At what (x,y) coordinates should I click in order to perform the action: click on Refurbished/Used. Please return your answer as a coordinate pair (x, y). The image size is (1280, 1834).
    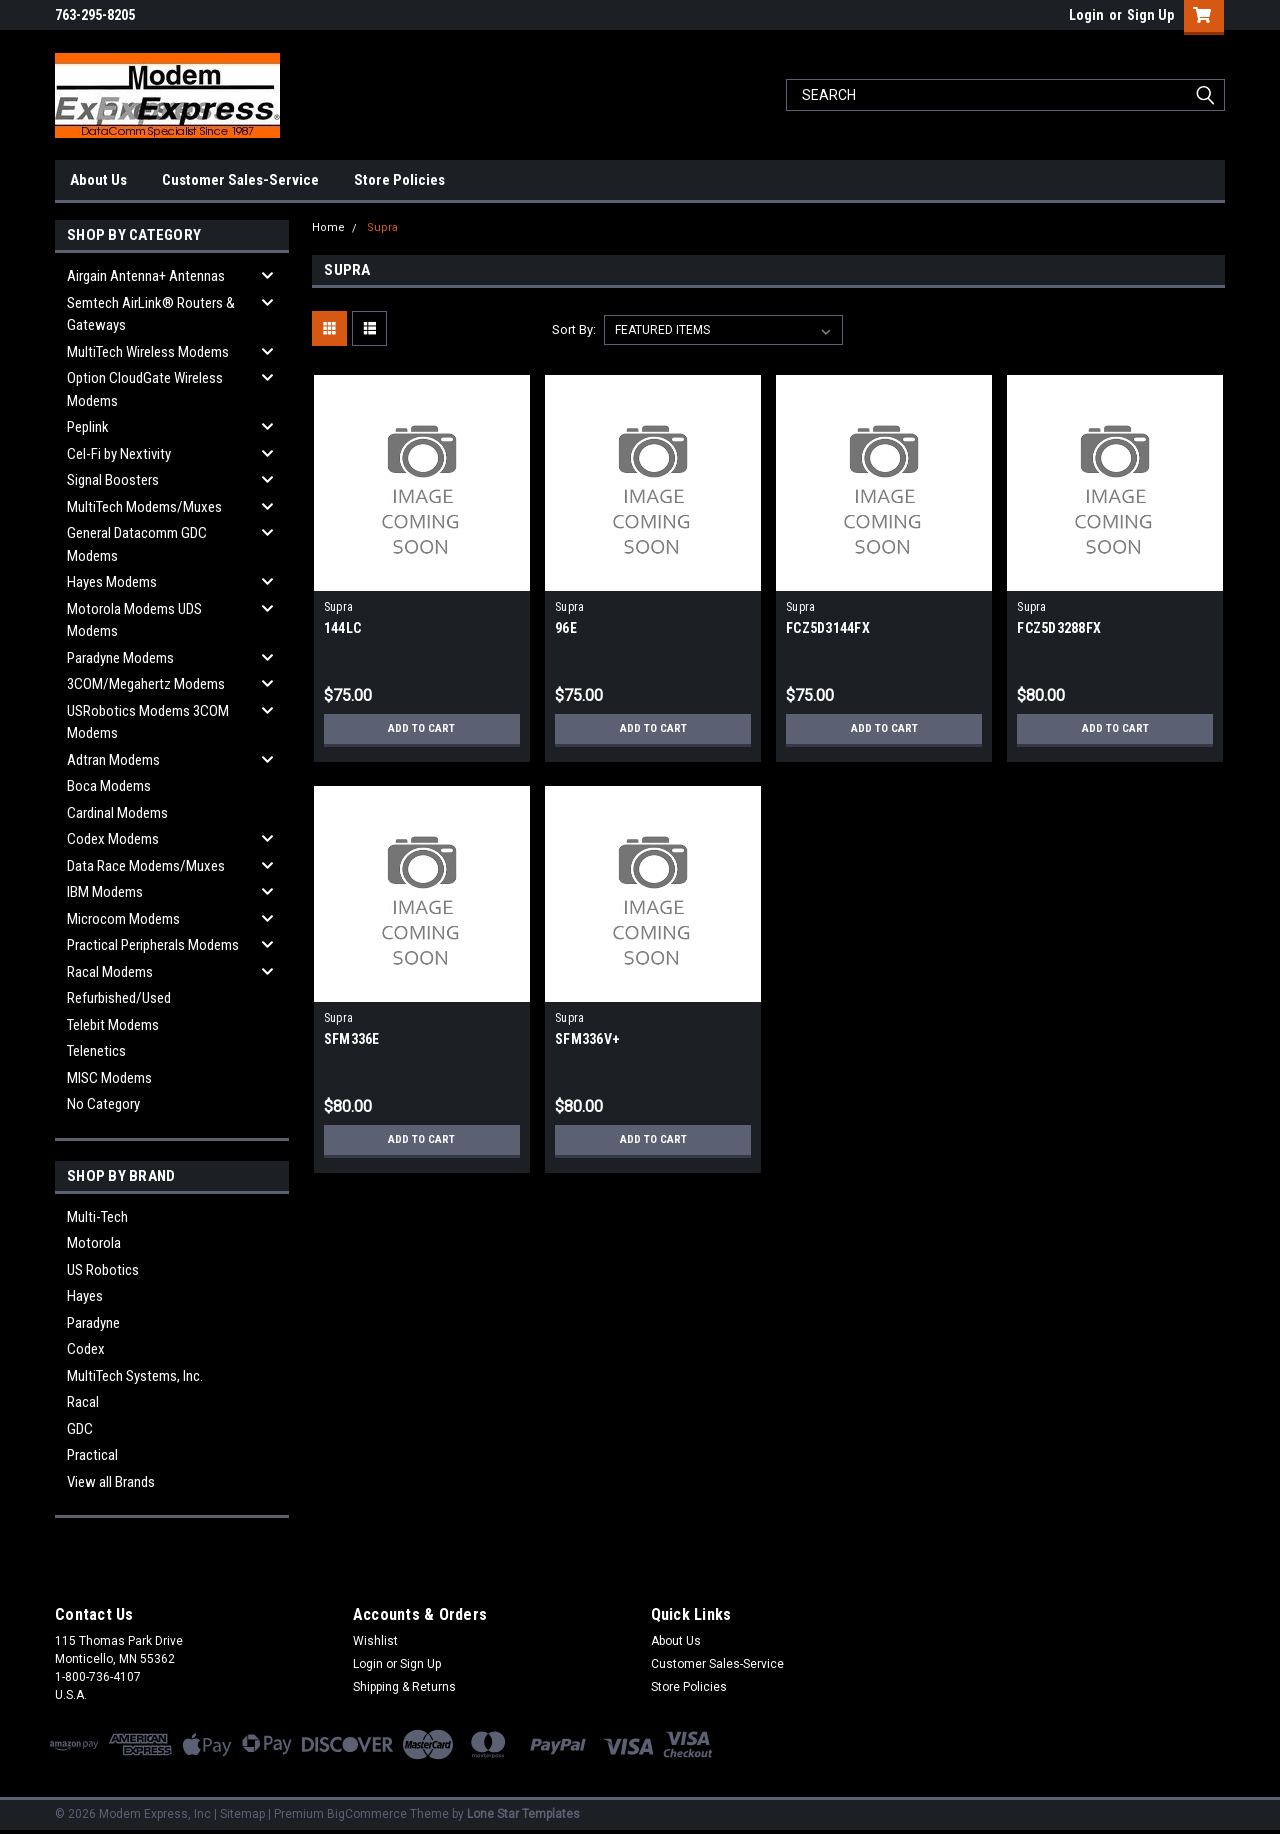
    Looking at the image, I should click on (119, 998).